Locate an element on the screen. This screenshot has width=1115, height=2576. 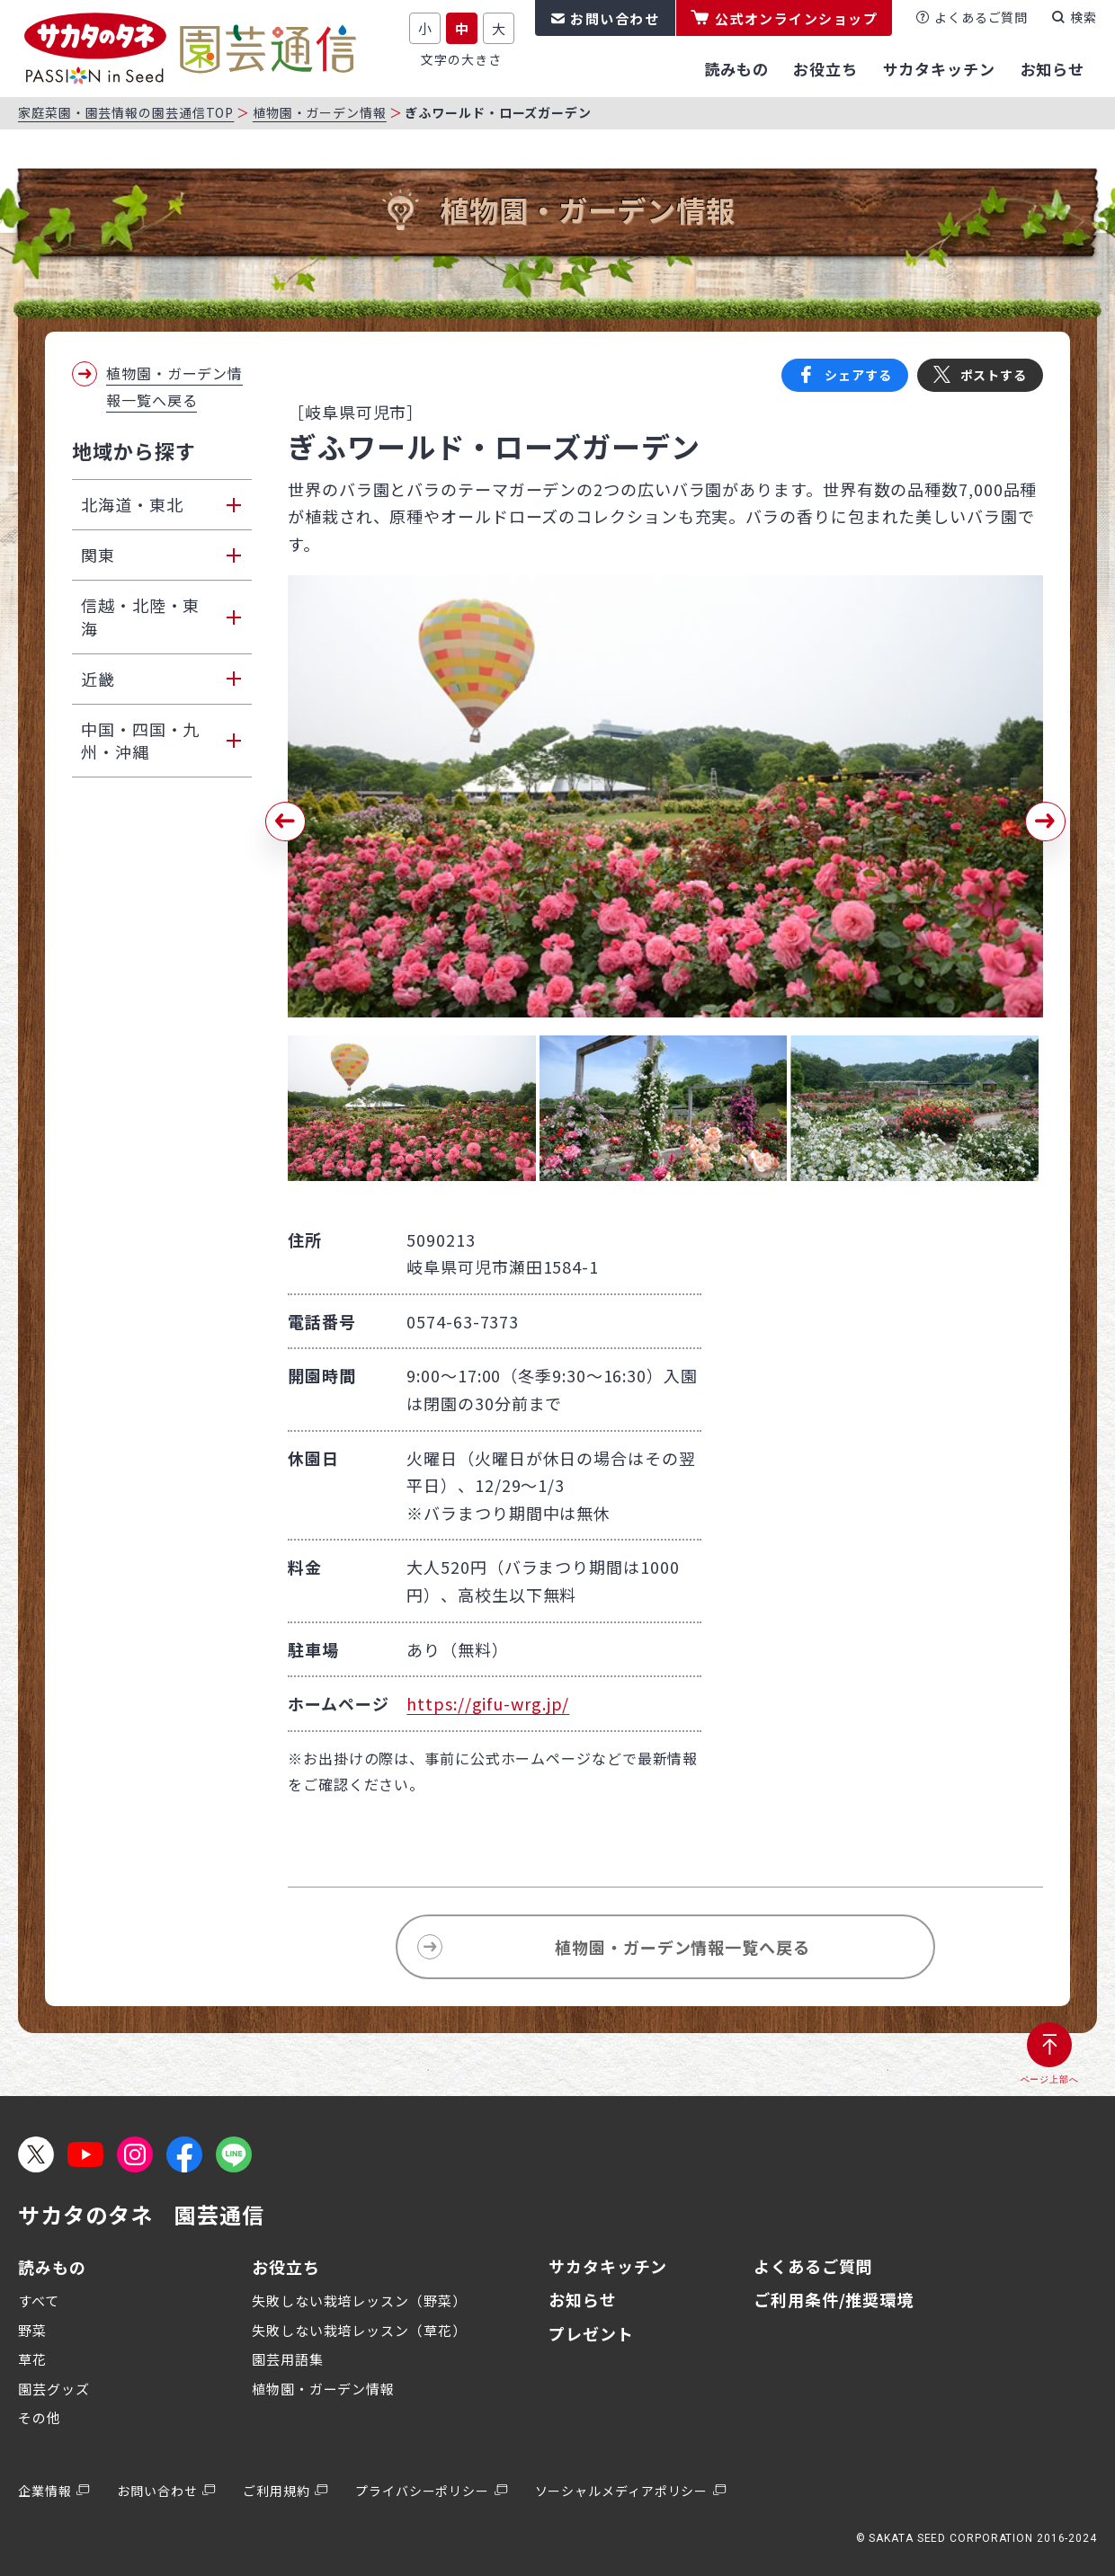
検索 is located at coordinates (1083, 17).